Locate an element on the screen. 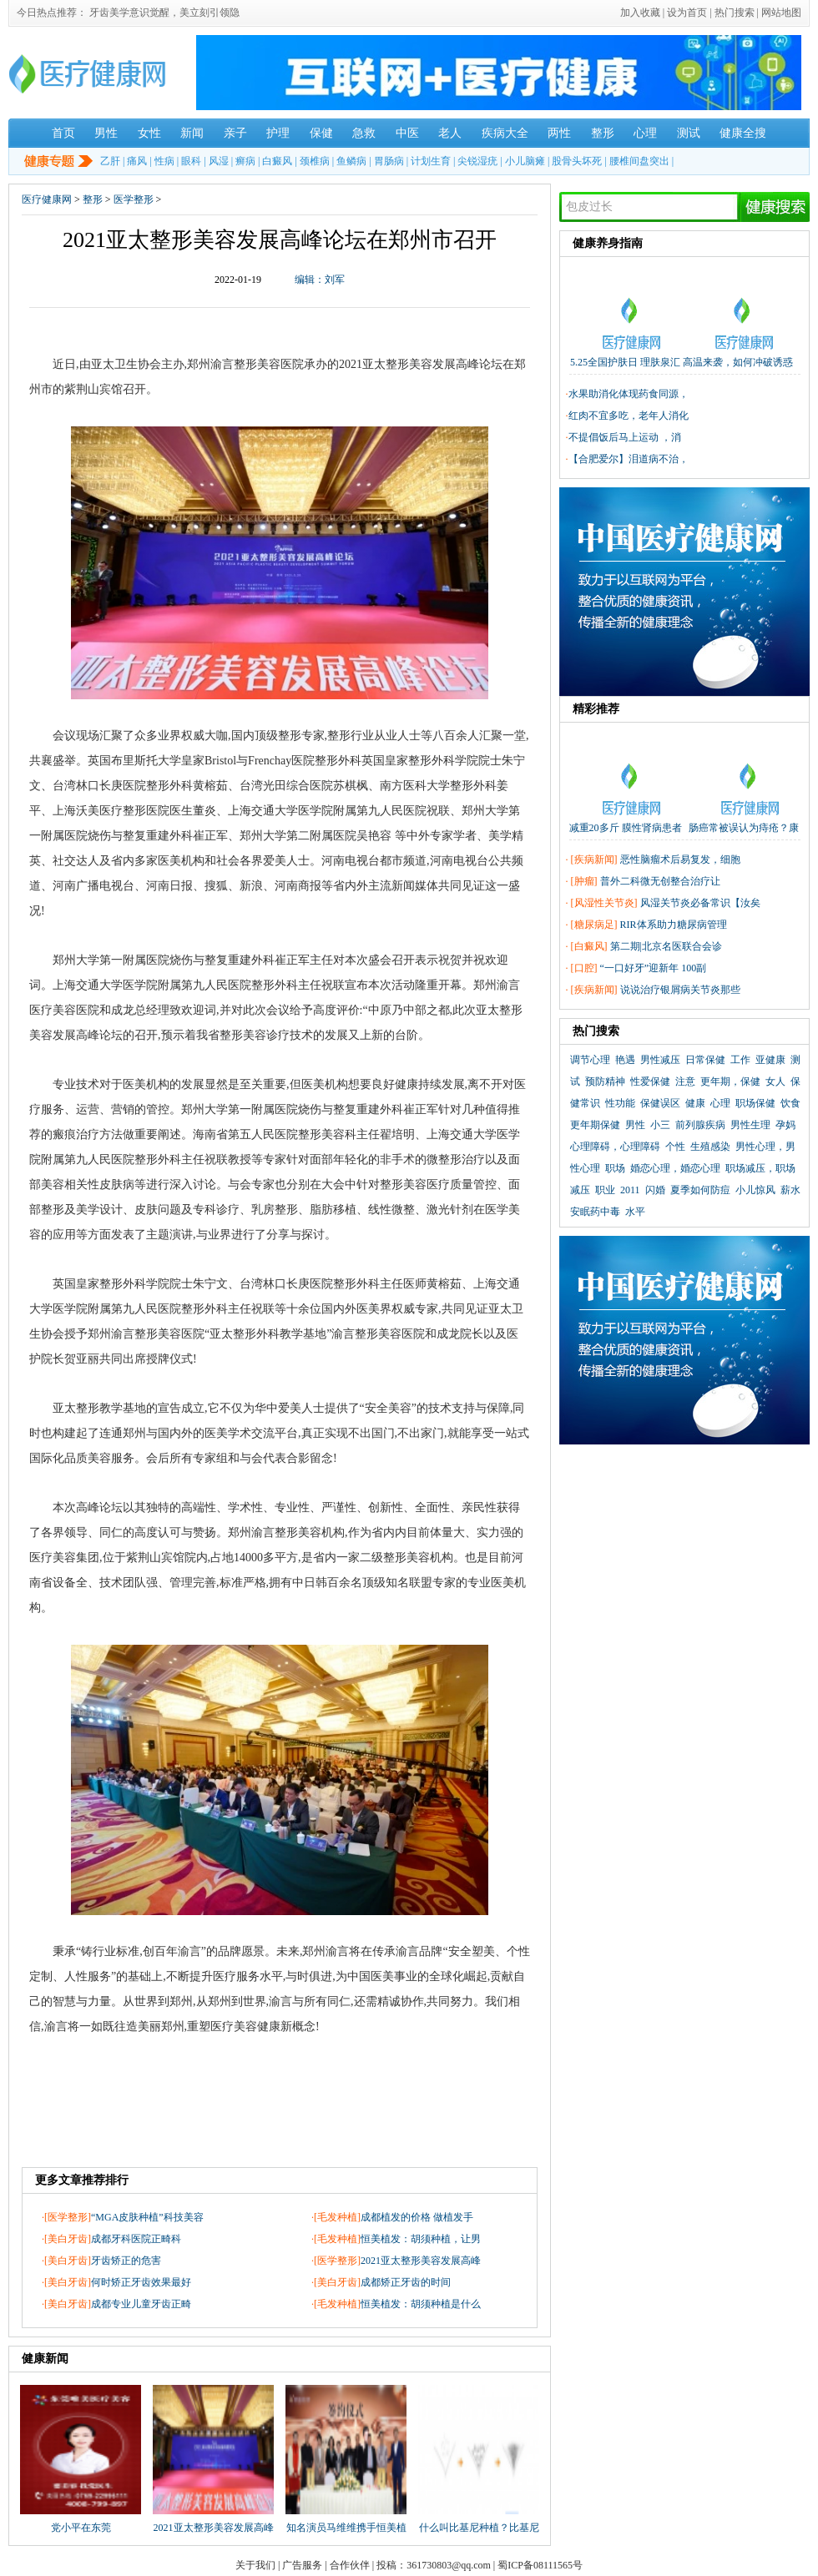 The height and width of the screenshot is (2576, 818). 美白牙齿 is located at coordinates (68, 2239).